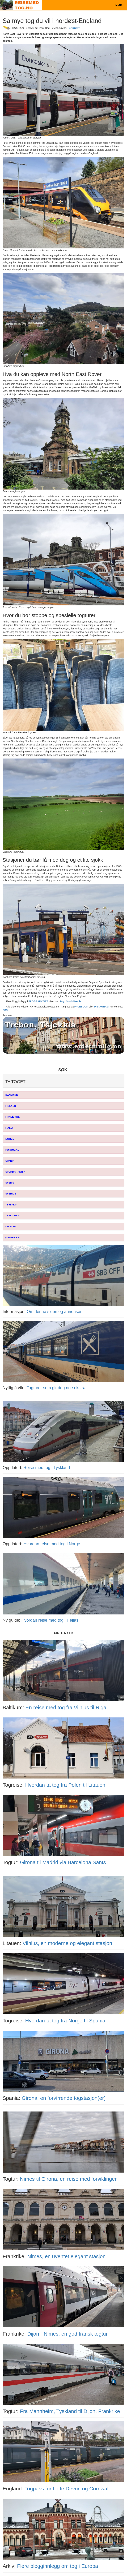  I want to click on Nimes til Girona, en reise med forviklinger, so click(68, 2179).